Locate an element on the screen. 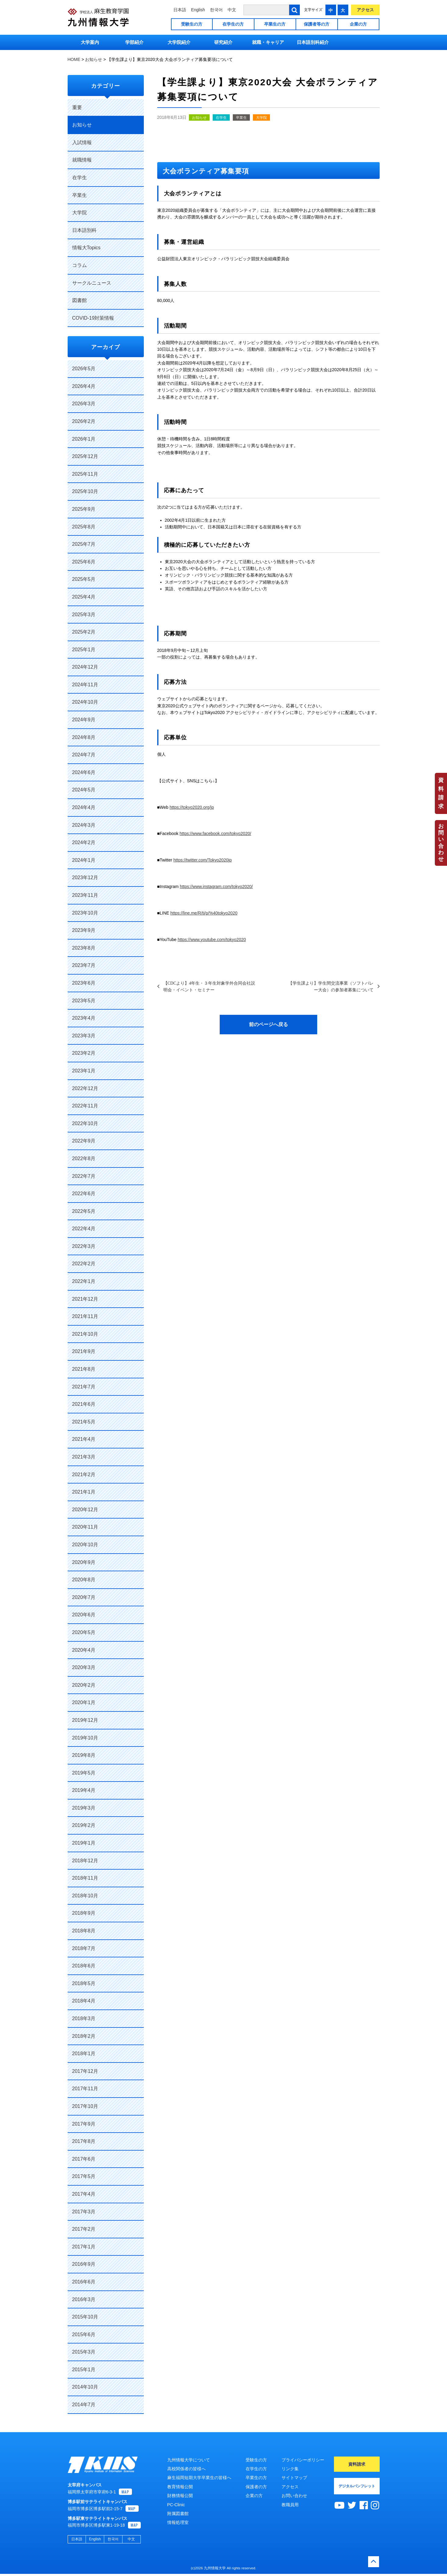  2022年10月 is located at coordinates (85, 1123).